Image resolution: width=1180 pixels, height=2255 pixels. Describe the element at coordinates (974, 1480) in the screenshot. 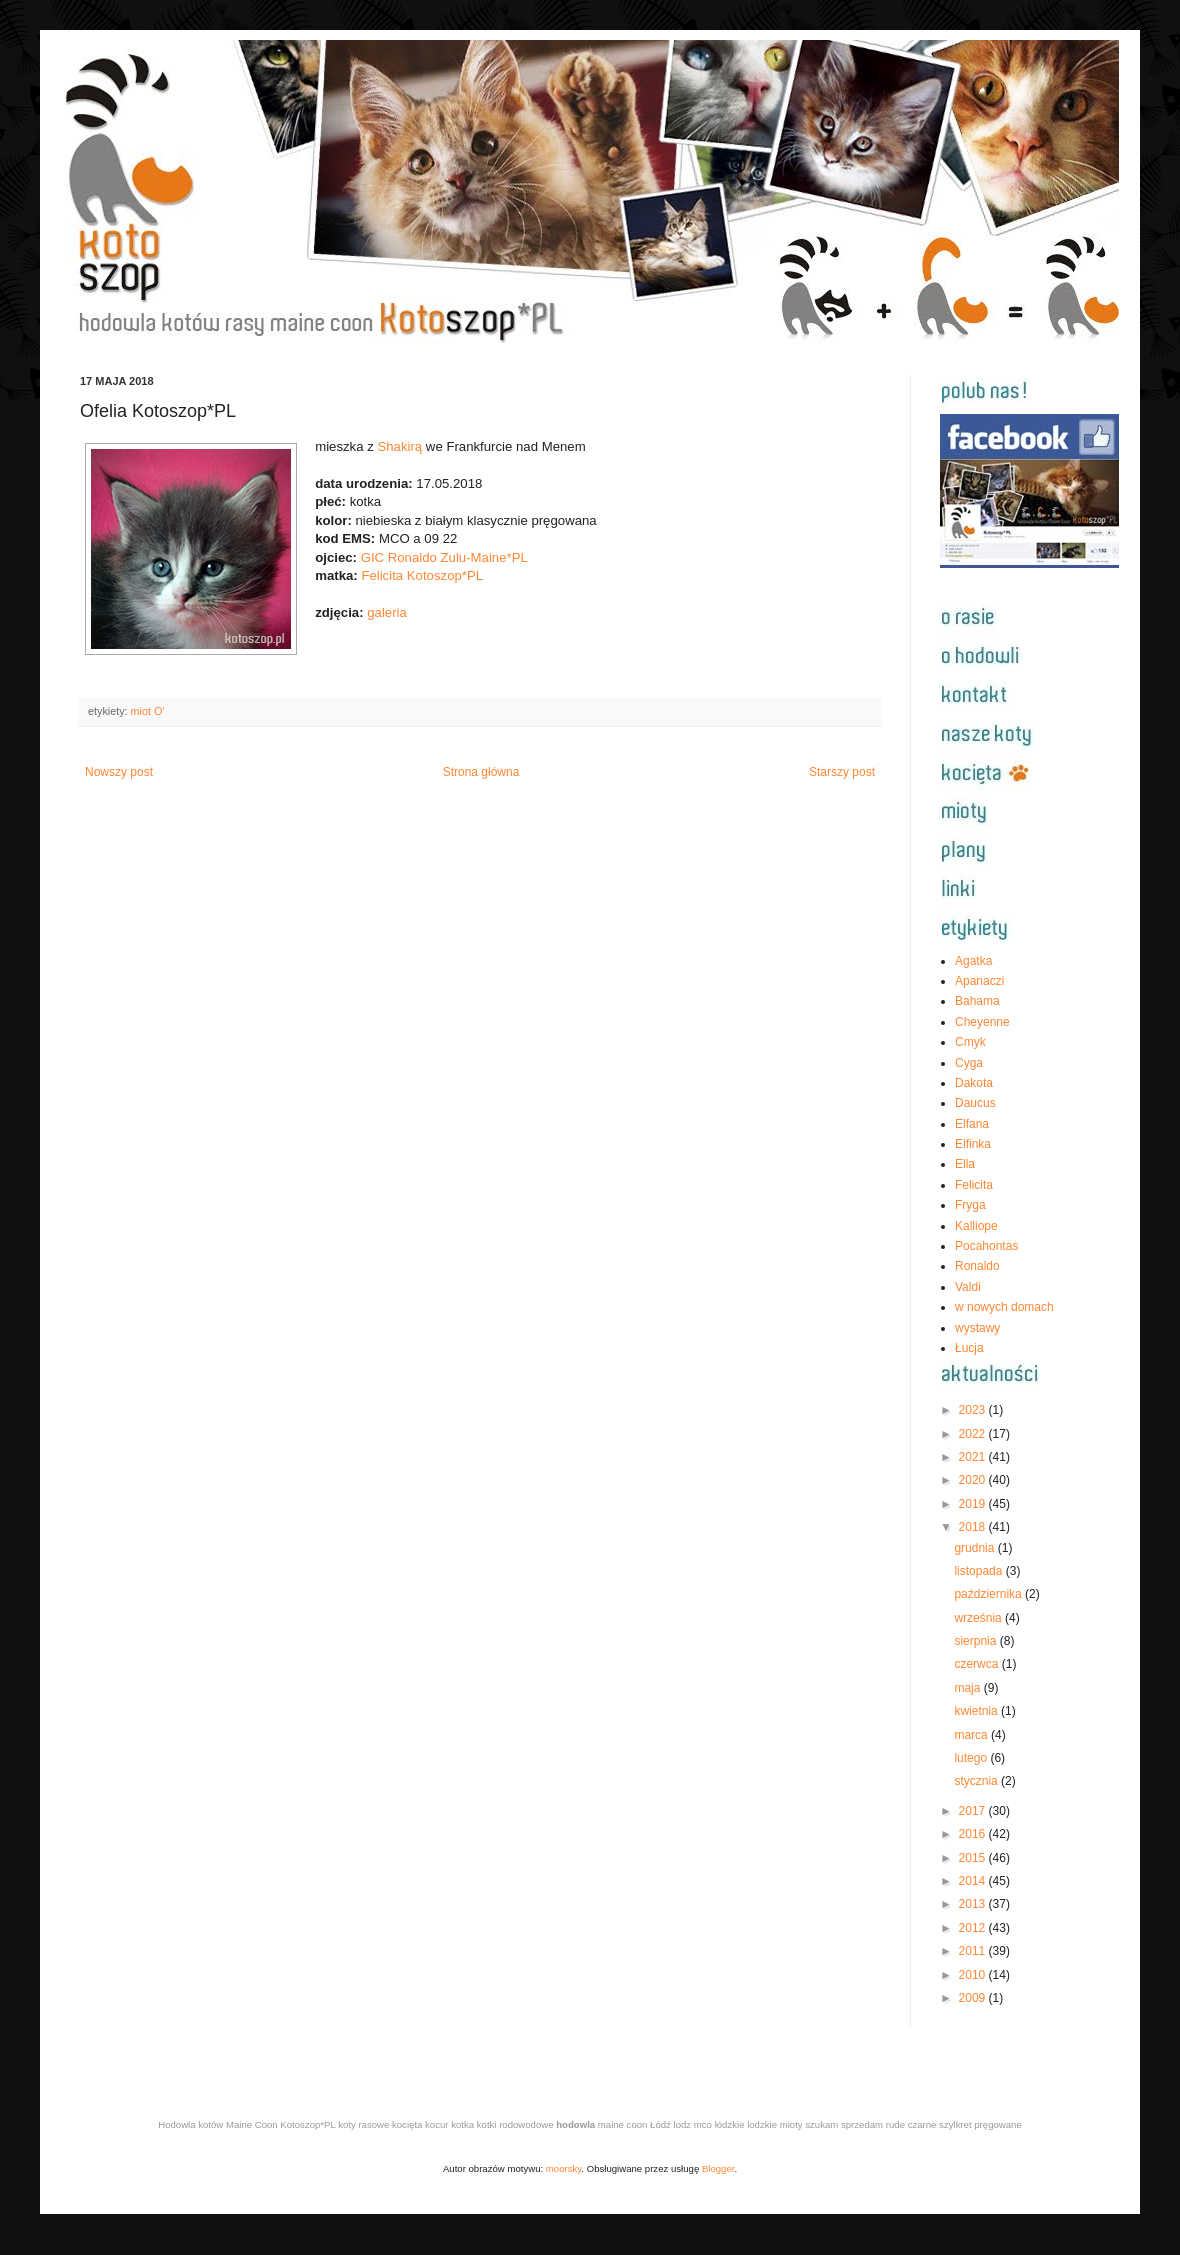

I see `2020` at that location.